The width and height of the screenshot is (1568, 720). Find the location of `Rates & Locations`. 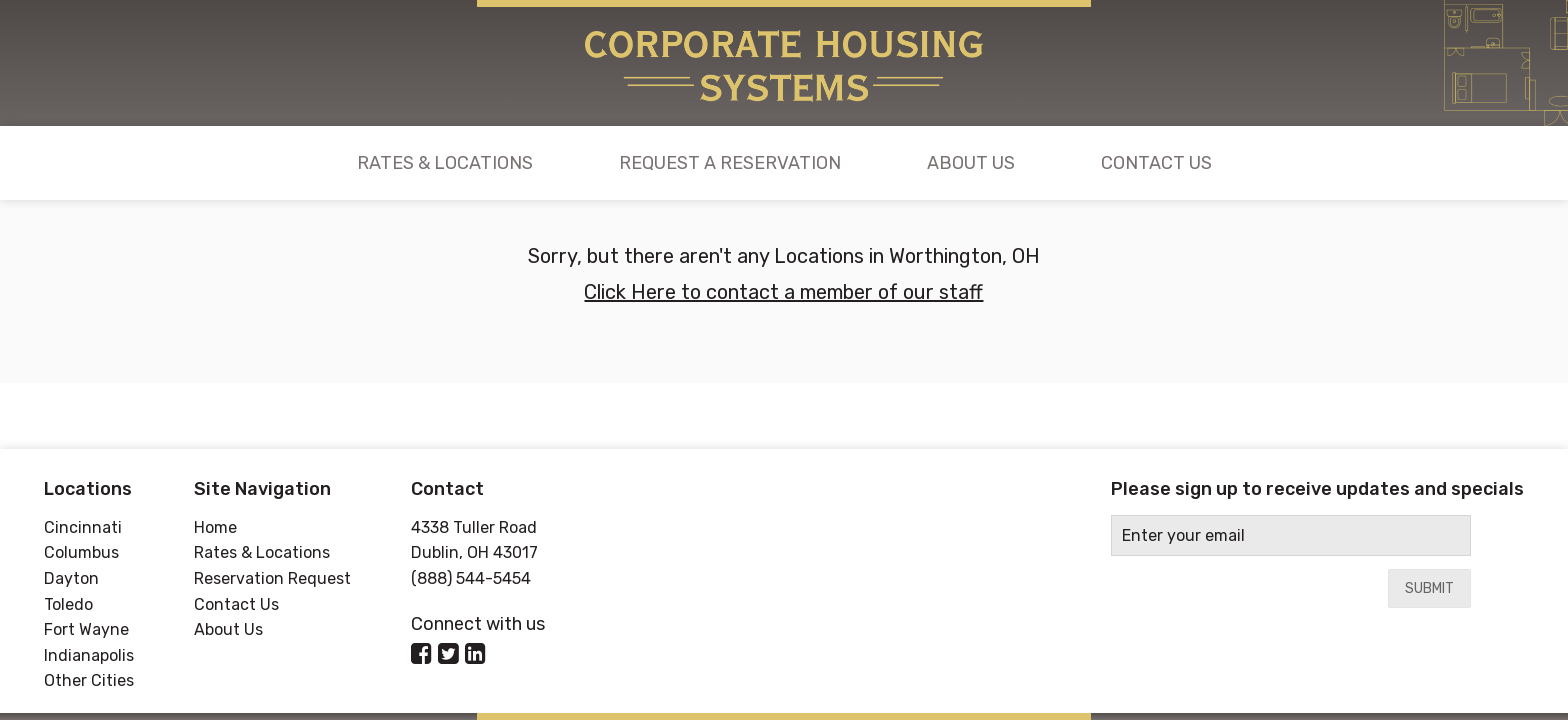

Rates & Locations is located at coordinates (445, 163).